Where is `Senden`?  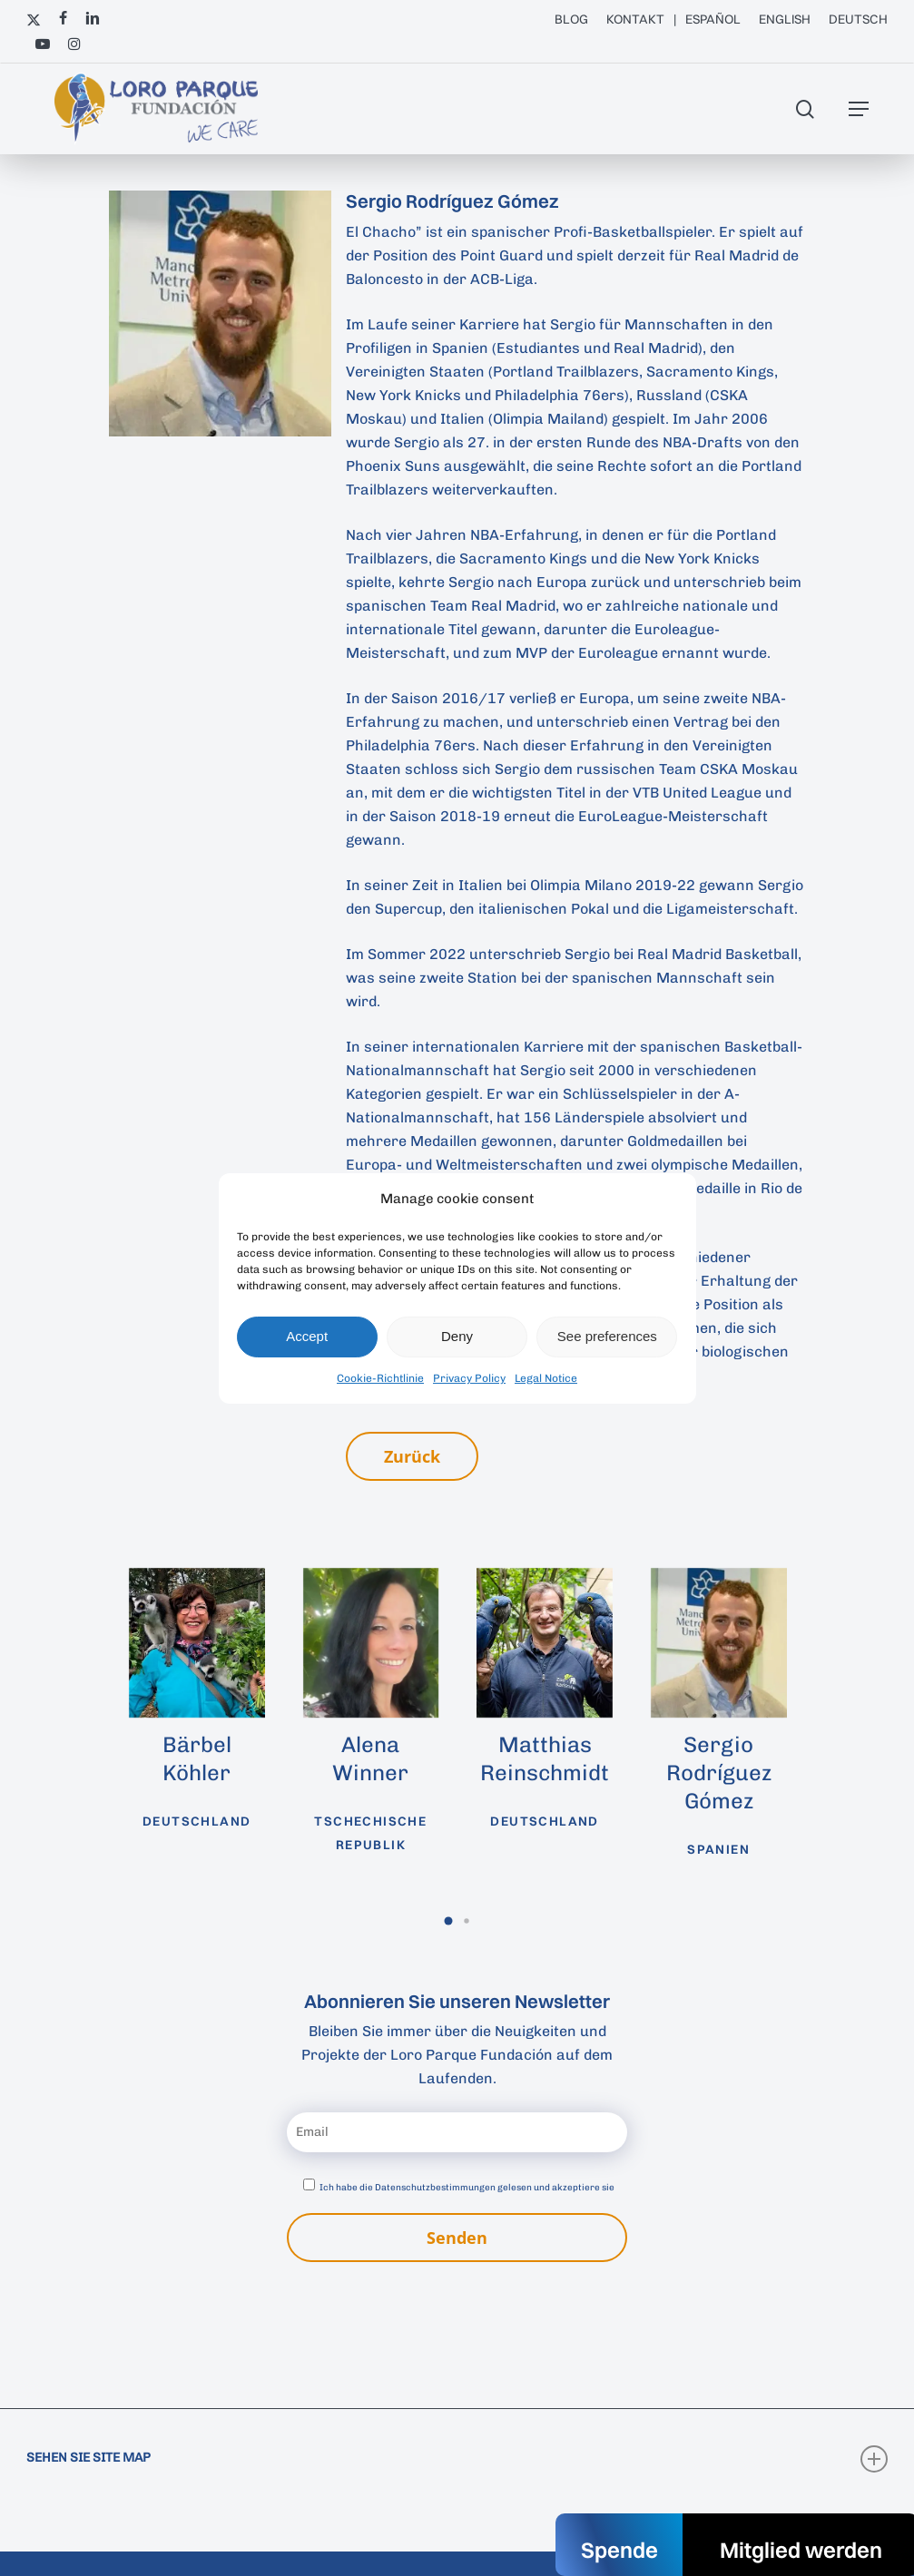 Senden is located at coordinates (457, 2237).